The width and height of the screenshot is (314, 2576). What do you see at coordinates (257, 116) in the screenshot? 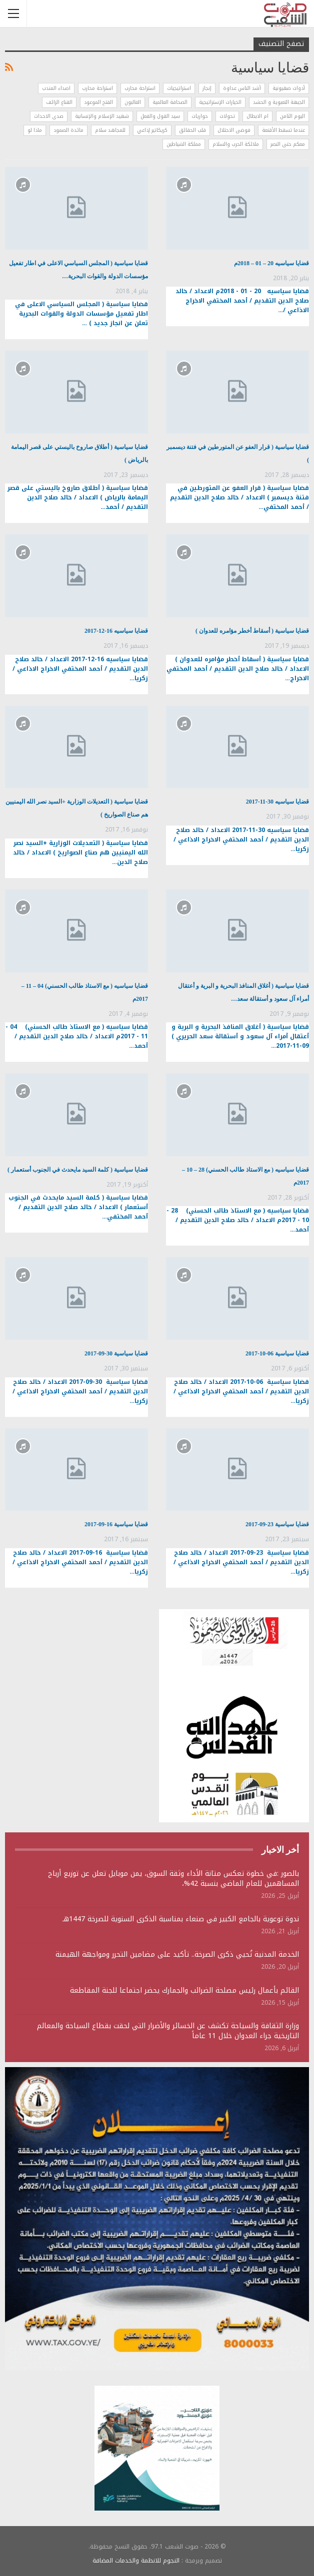
I see `ام الابطال` at bounding box center [257, 116].